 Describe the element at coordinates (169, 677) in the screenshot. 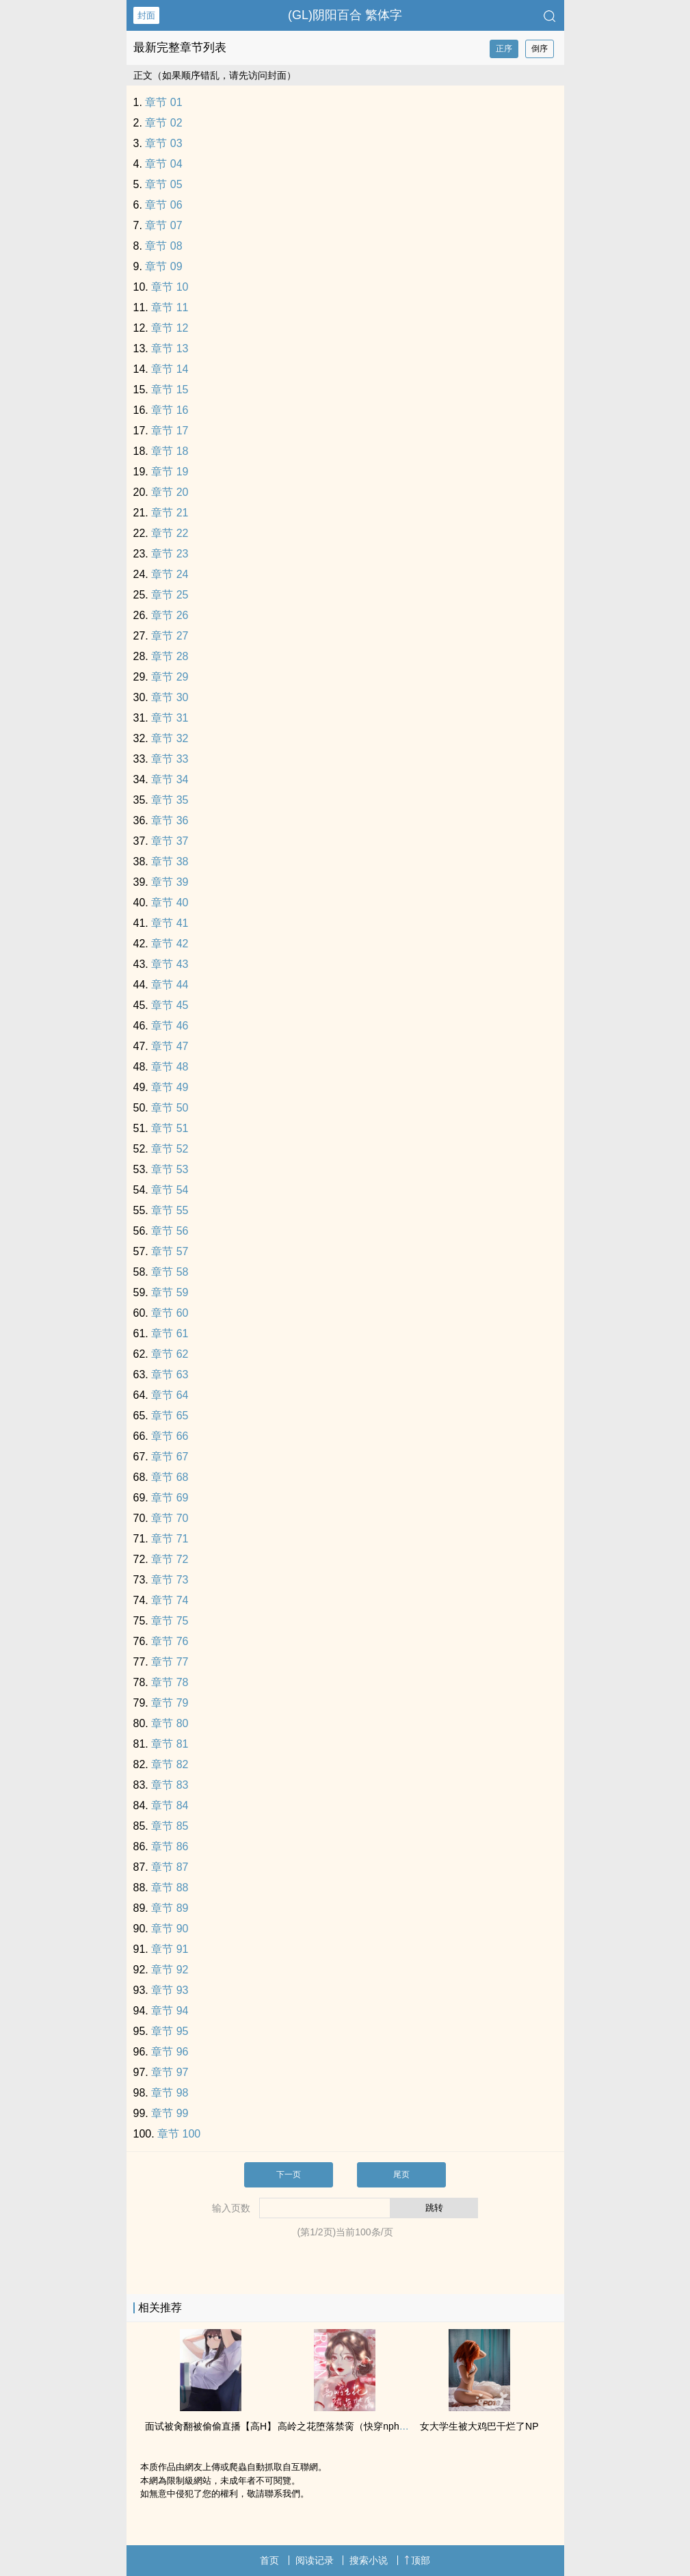

I see `章节 29` at that location.